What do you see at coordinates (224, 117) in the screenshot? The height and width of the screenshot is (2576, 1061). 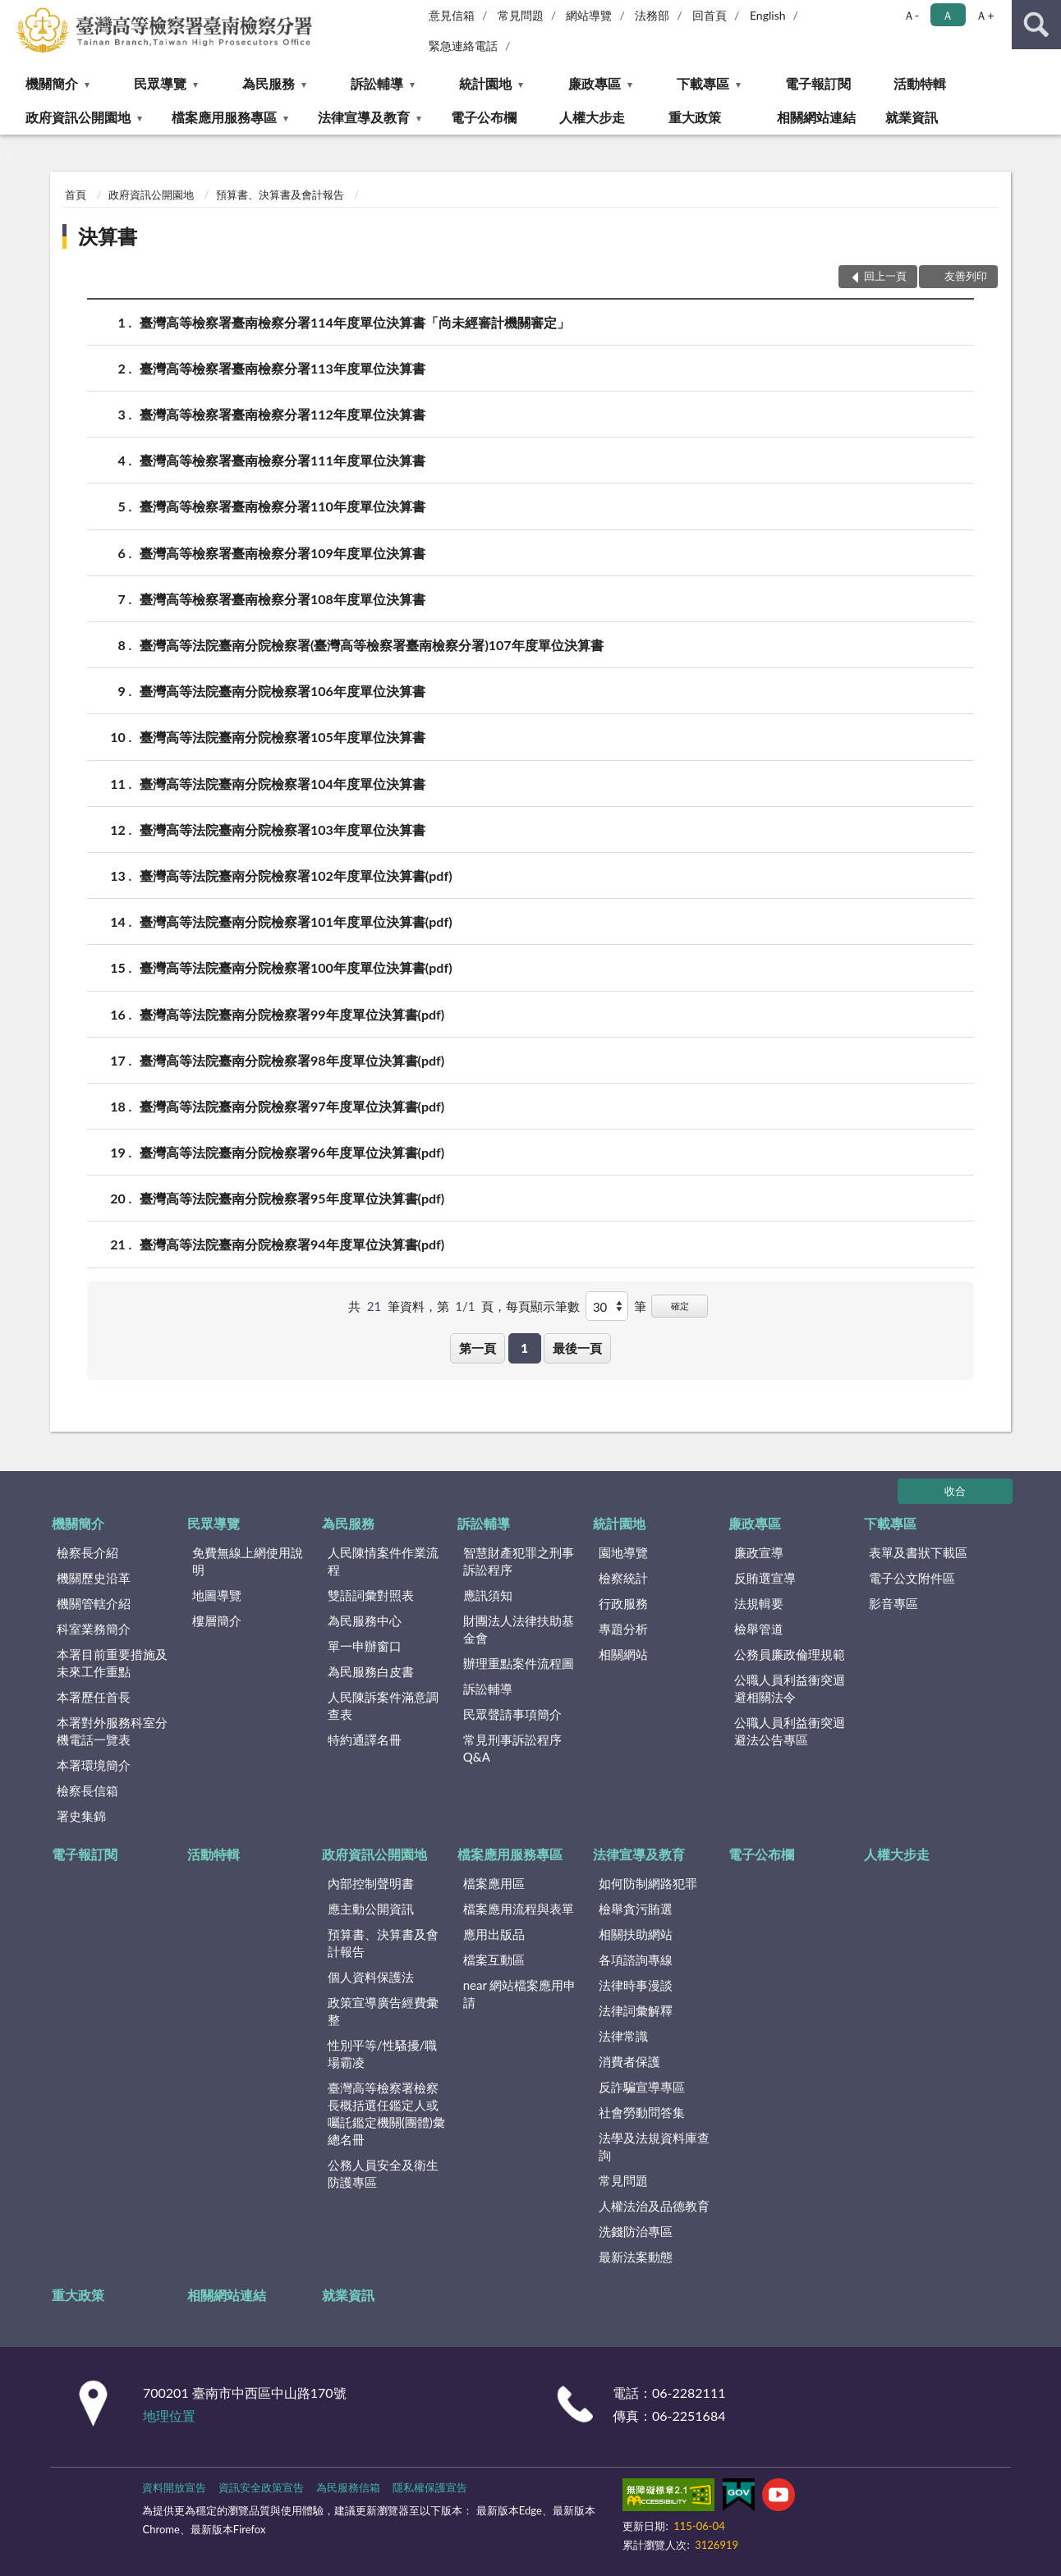 I see `檔案應用服務專區` at bounding box center [224, 117].